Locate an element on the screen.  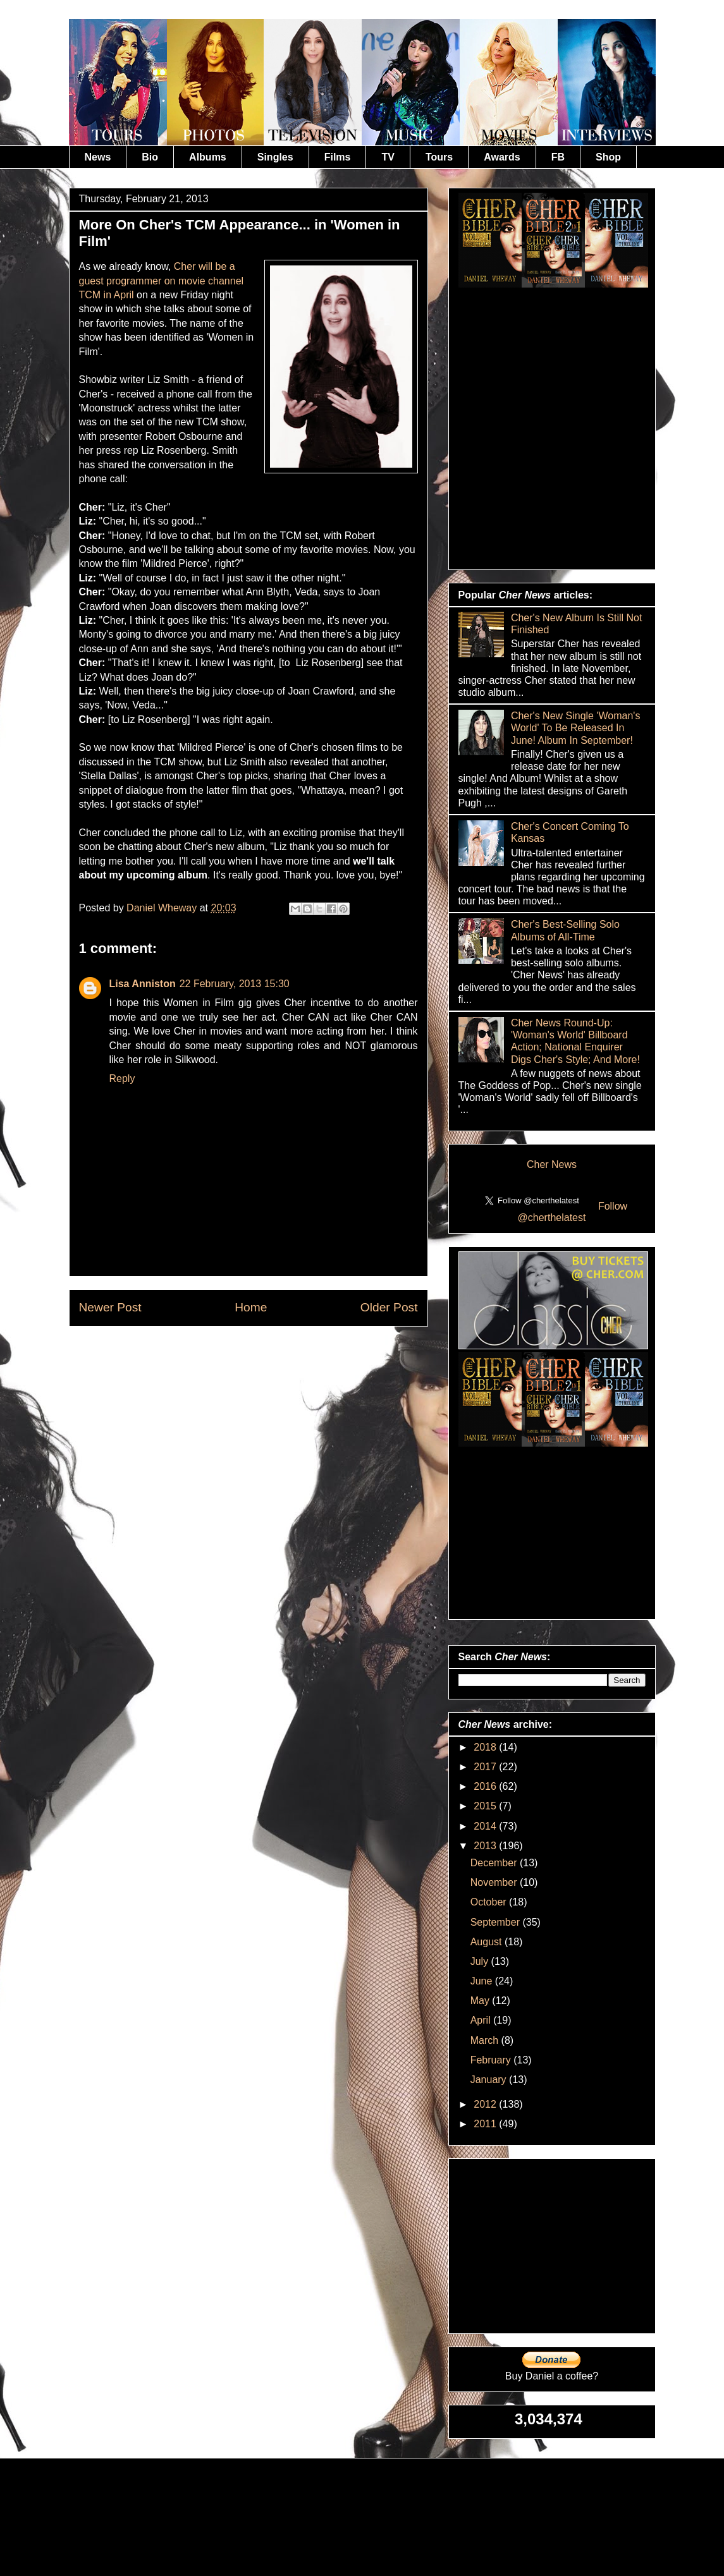
Post Comments (Atom) is located at coordinates (278, 1355).